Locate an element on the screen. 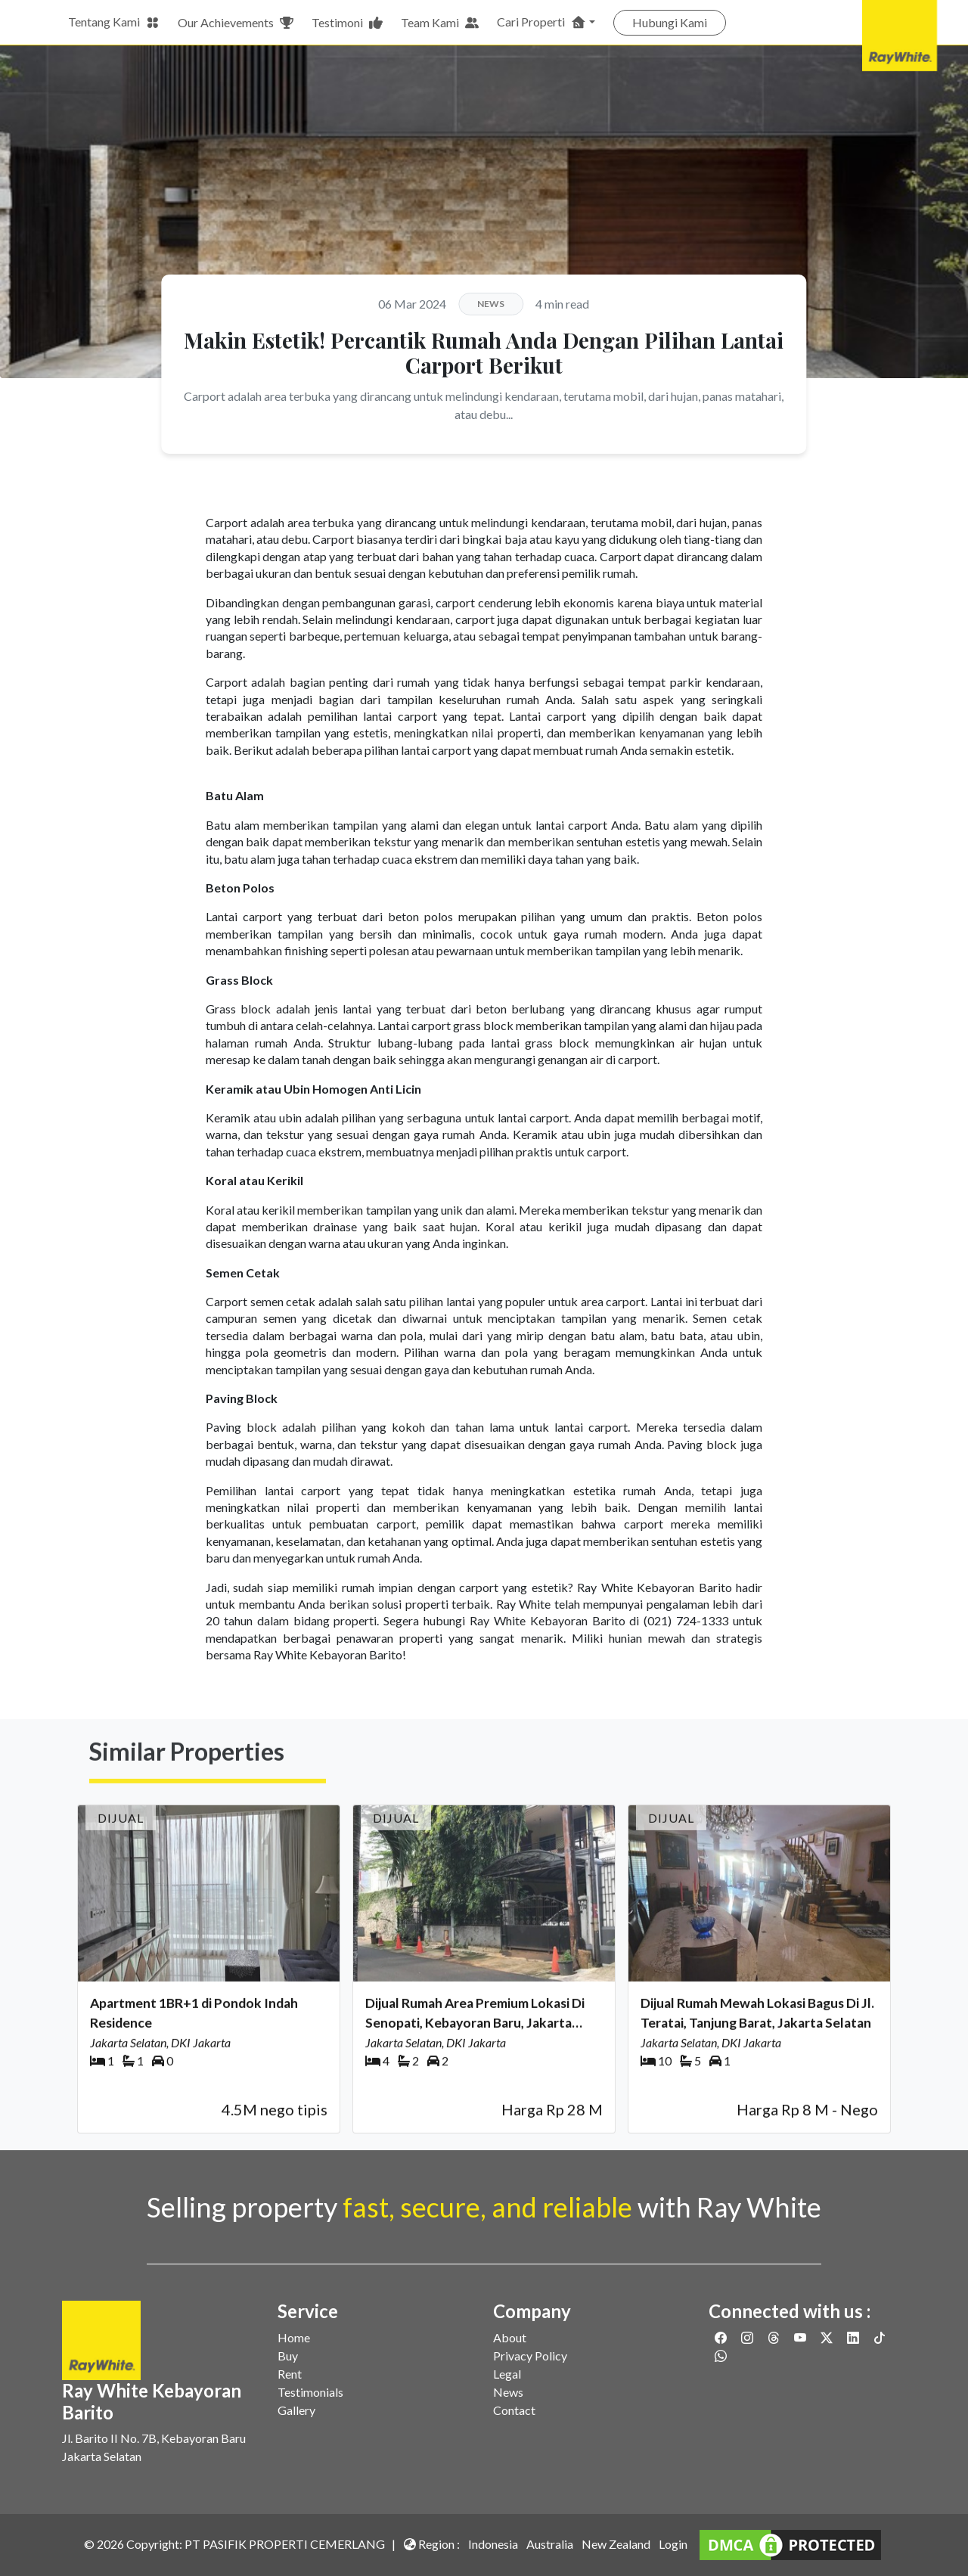  [Link to Facebook] is located at coordinates (722, 2337).